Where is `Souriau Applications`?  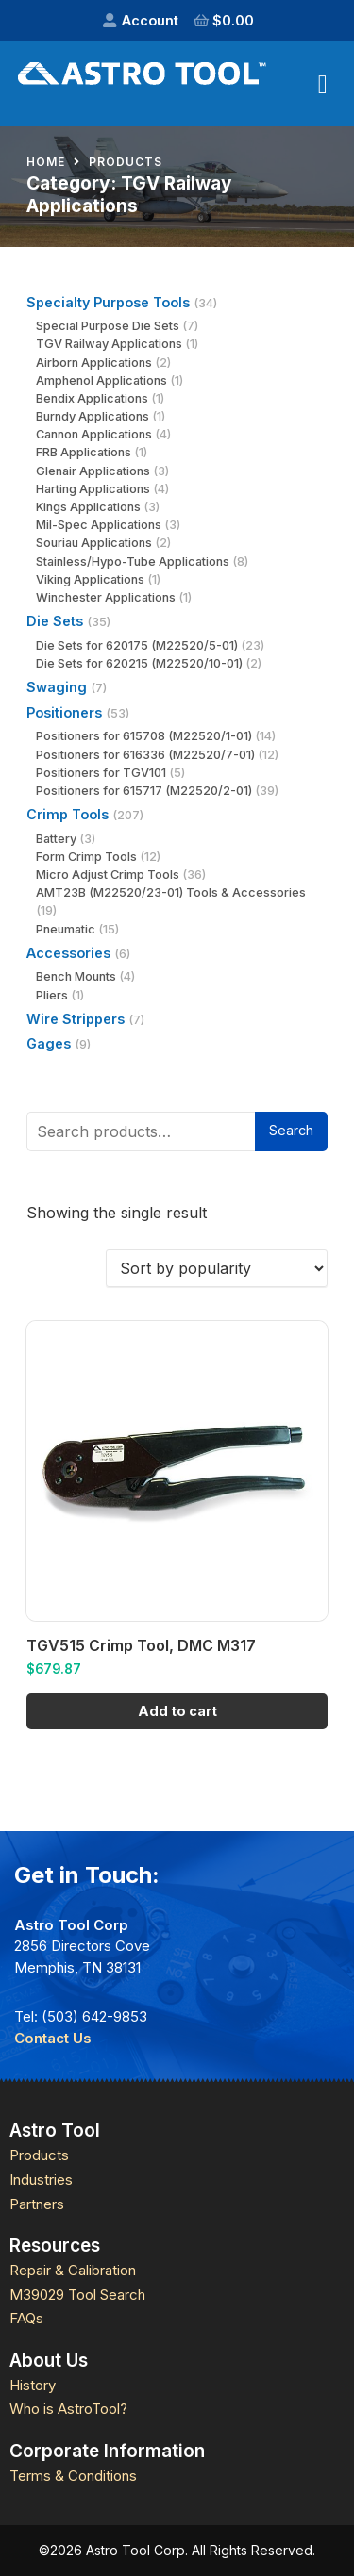
Souriau Applications is located at coordinates (94, 543).